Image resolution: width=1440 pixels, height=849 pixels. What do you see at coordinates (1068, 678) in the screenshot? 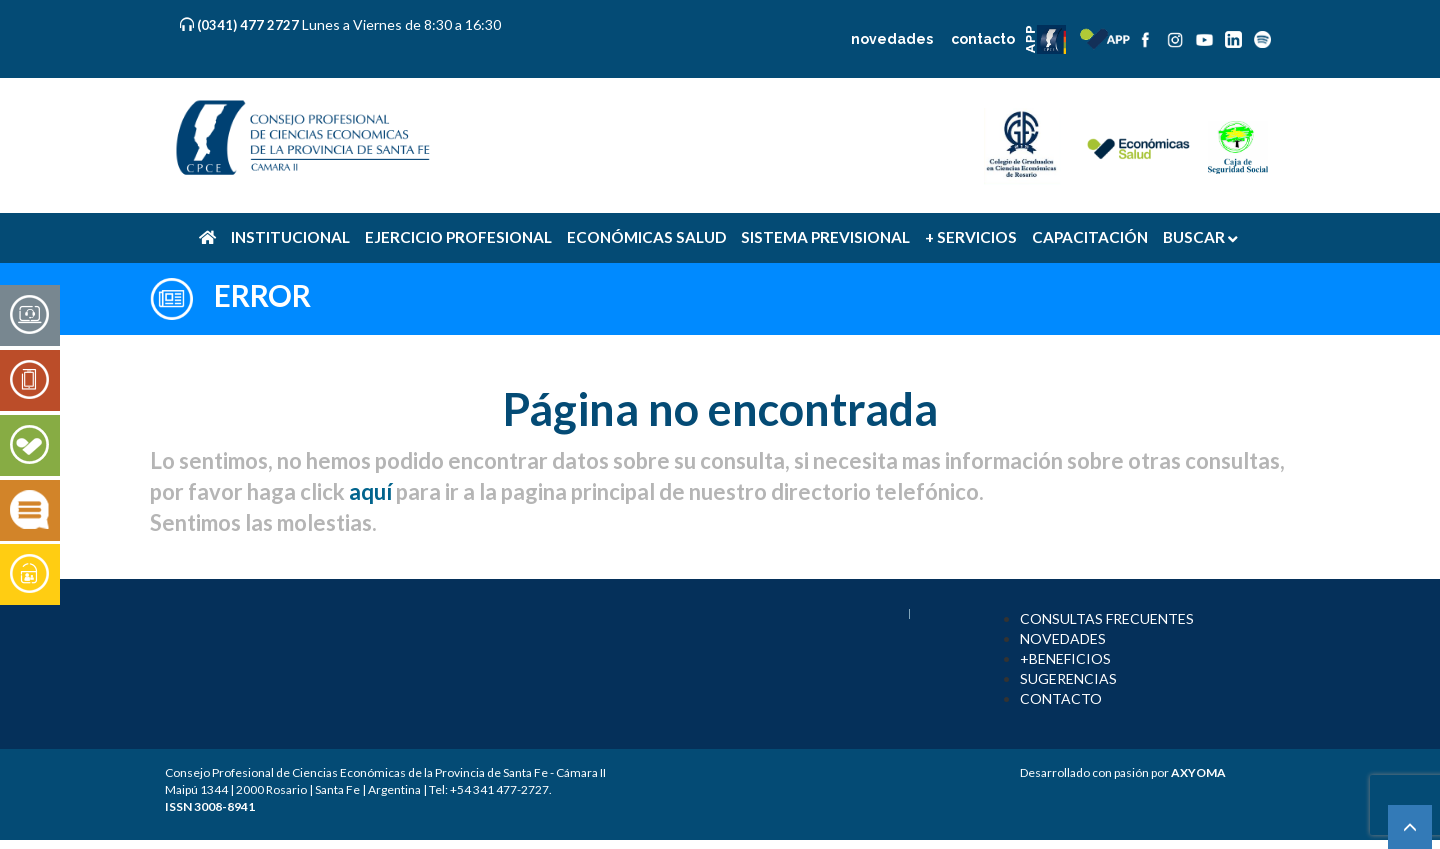
I see `SUGERENCIAS` at bounding box center [1068, 678].